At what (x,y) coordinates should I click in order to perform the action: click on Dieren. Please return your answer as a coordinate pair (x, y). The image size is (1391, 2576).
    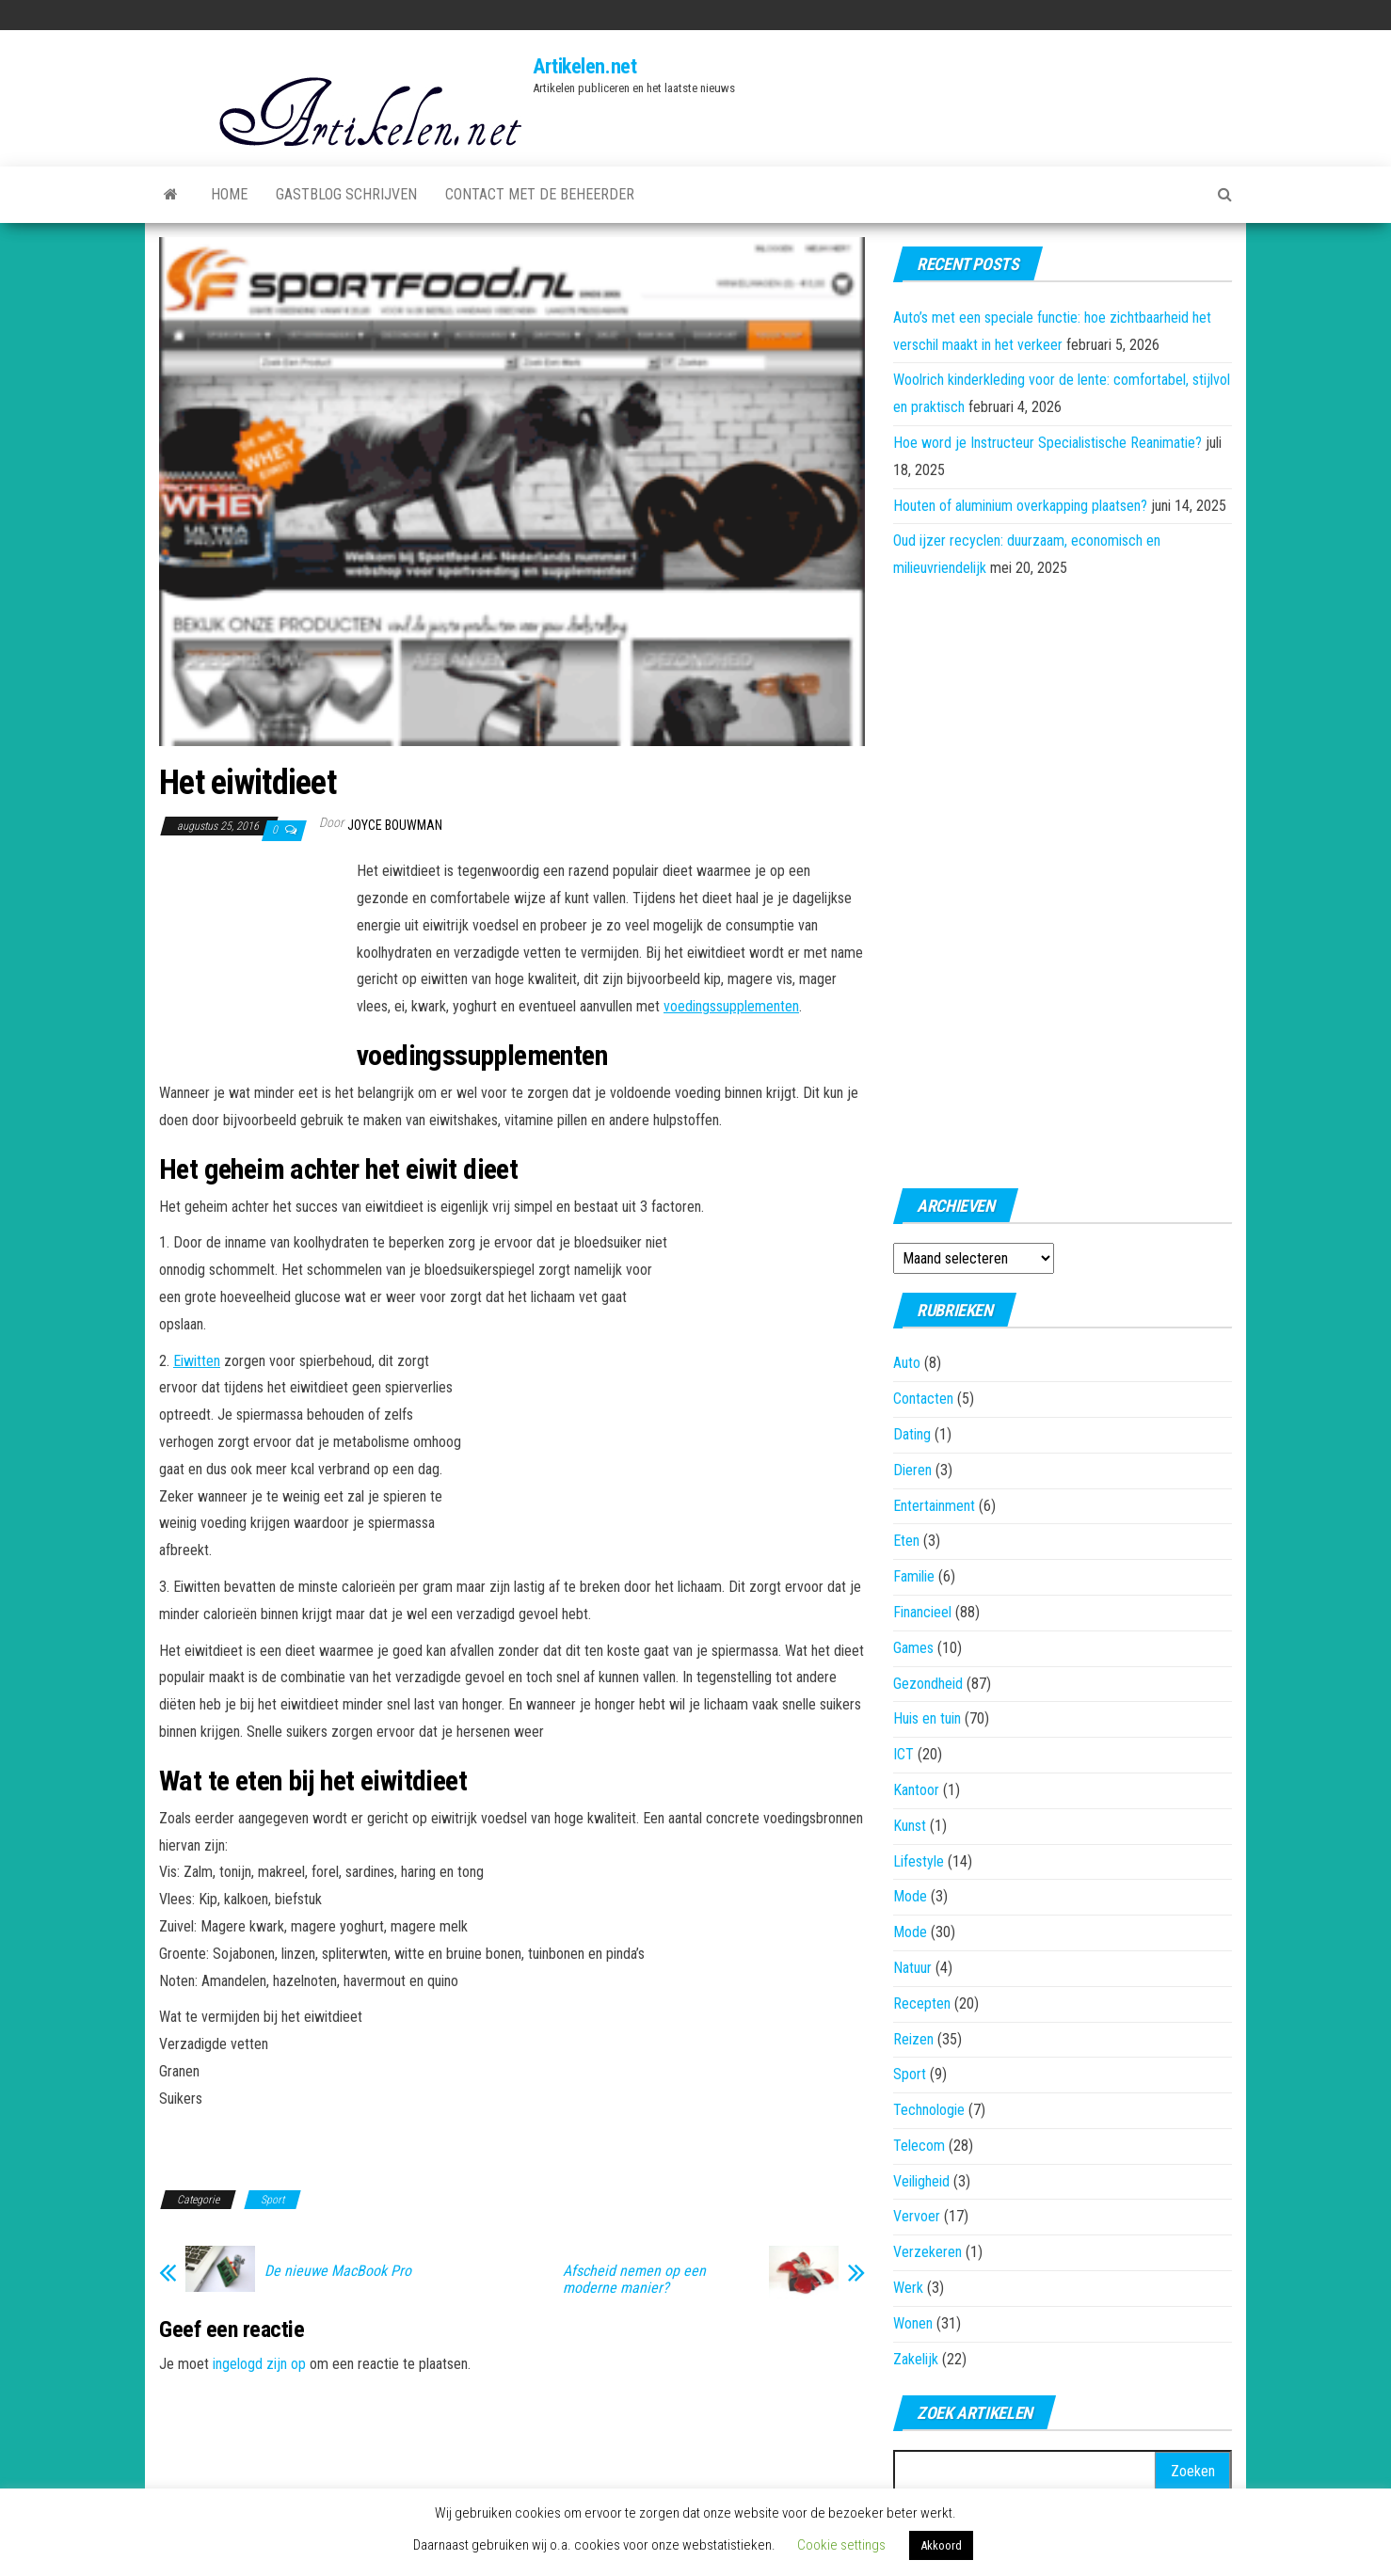
    Looking at the image, I should click on (912, 1470).